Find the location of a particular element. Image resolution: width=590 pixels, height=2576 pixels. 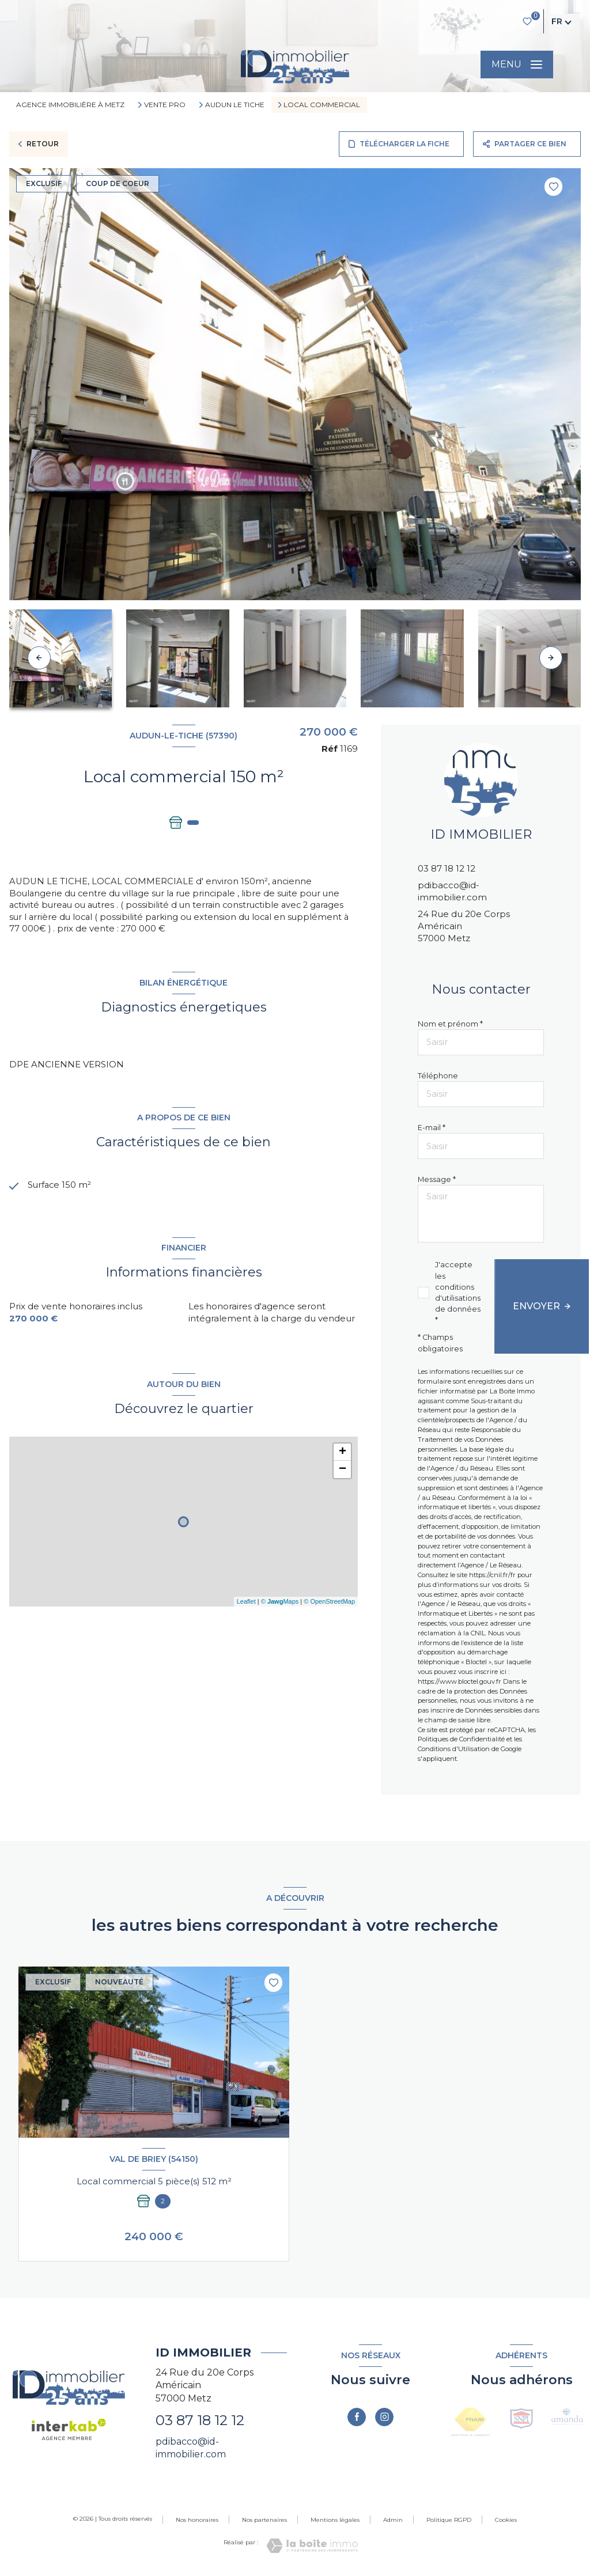

© OpenStreetMap is located at coordinates (329, 1603).